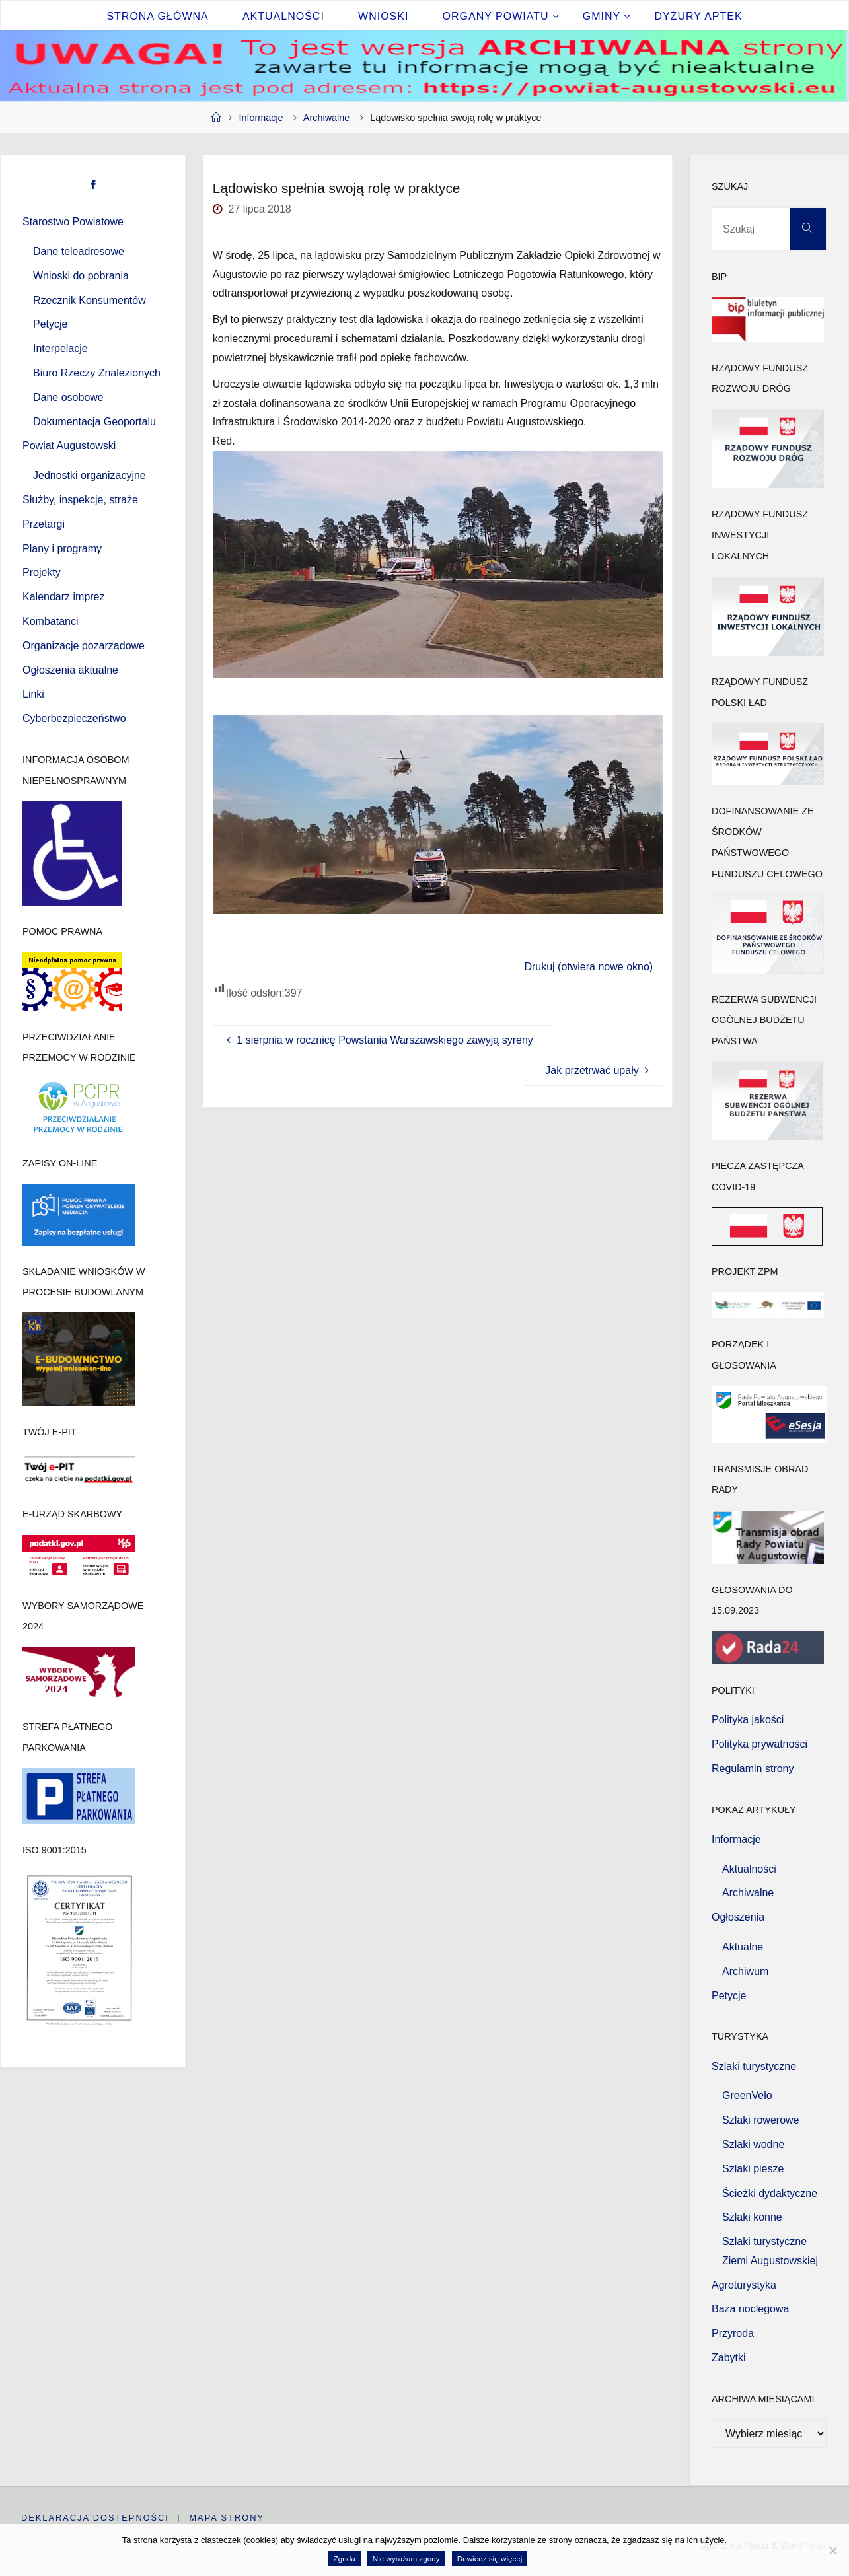 The image size is (849, 2576). Describe the element at coordinates (227, 2517) in the screenshot. I see `Mapa strony` at that location.